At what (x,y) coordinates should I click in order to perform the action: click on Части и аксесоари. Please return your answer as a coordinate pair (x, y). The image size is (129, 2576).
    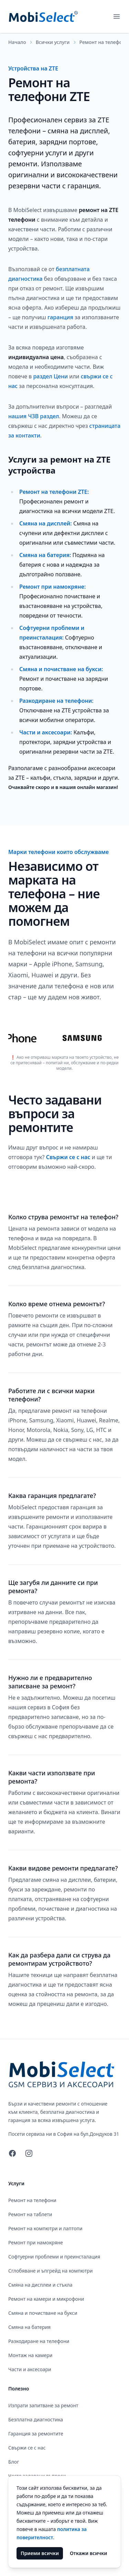
    Looking at the image, I should click on (29, 2369).